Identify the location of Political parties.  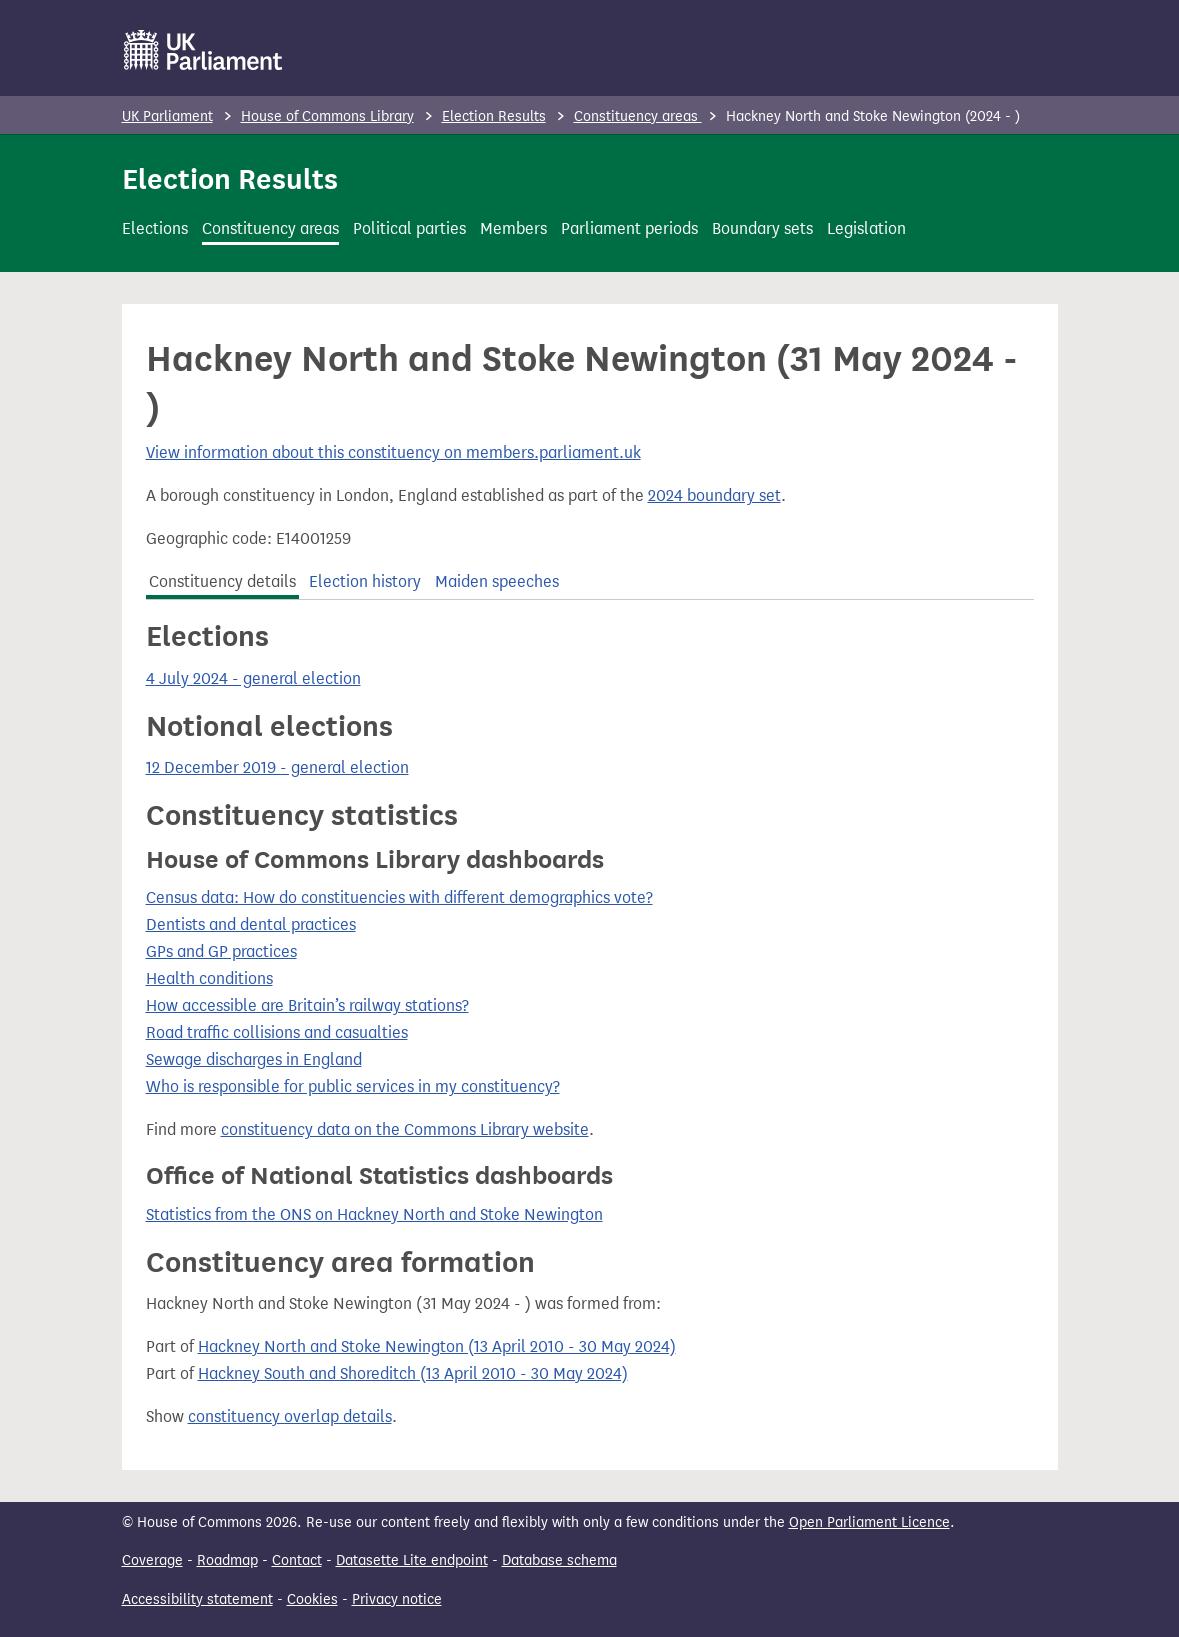
(409, 228).